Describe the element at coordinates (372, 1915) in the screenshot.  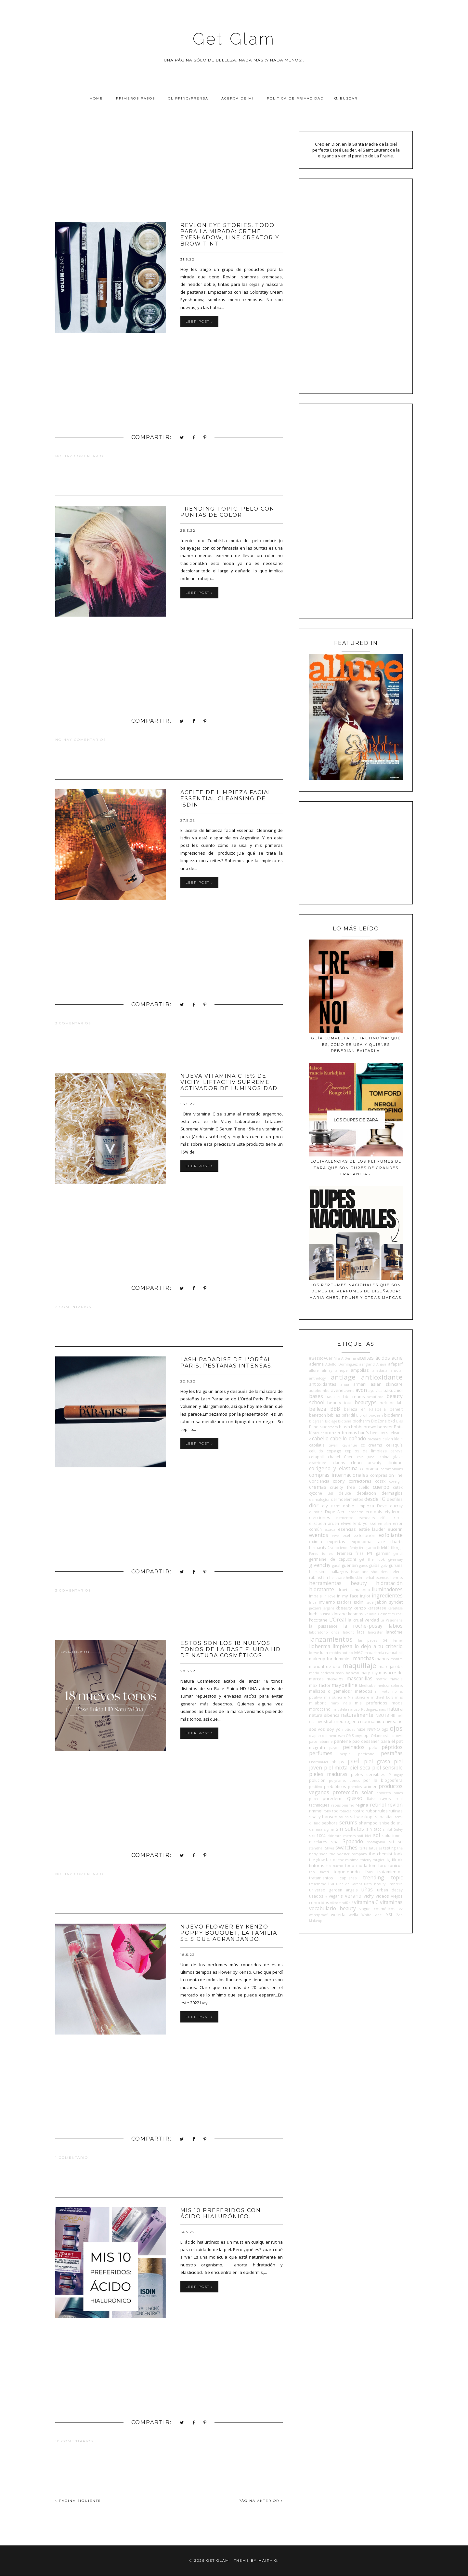
I see `White label` at that location.